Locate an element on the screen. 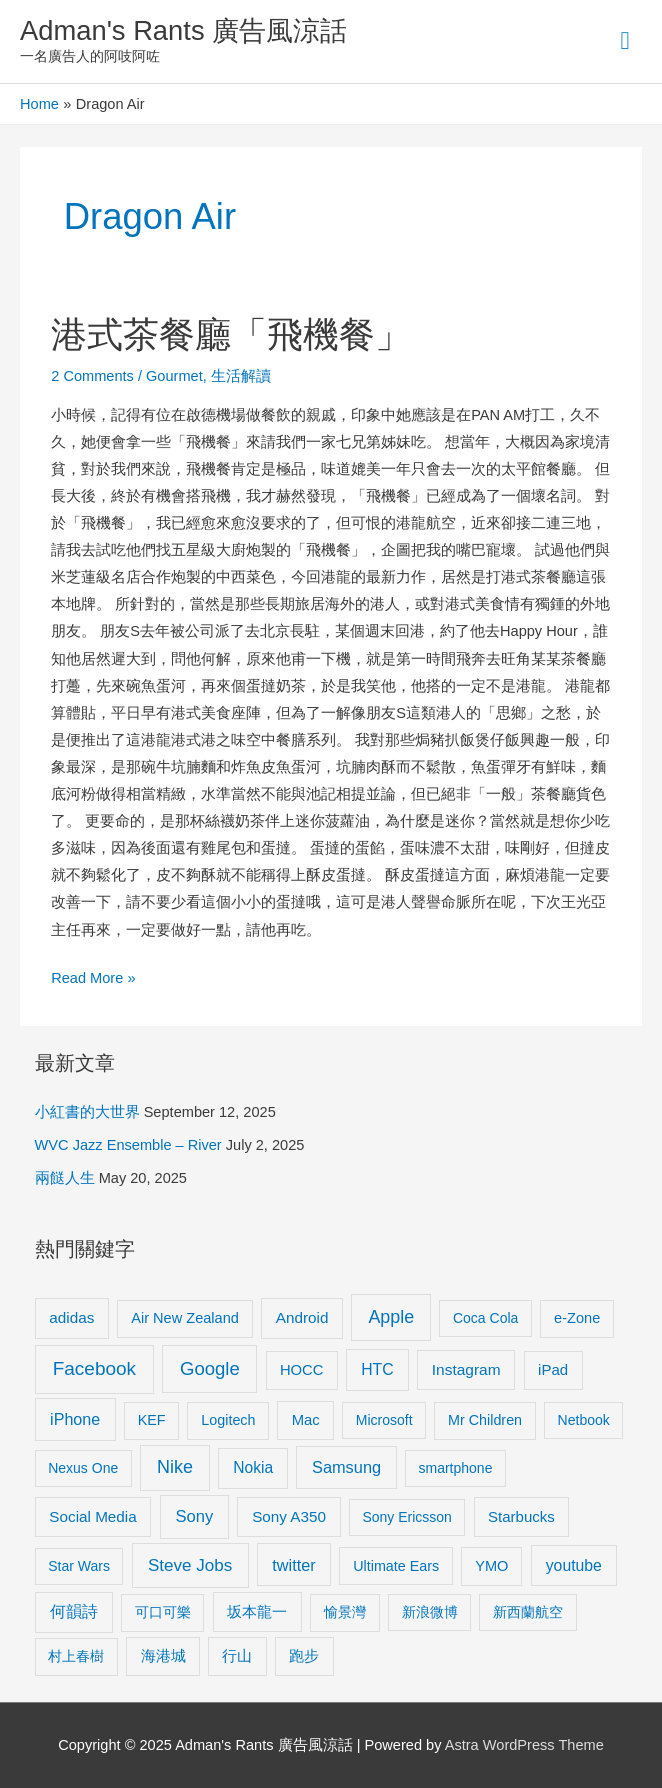  Netbook [Netbook (8 items)] is located at coordinates (584, 1420).